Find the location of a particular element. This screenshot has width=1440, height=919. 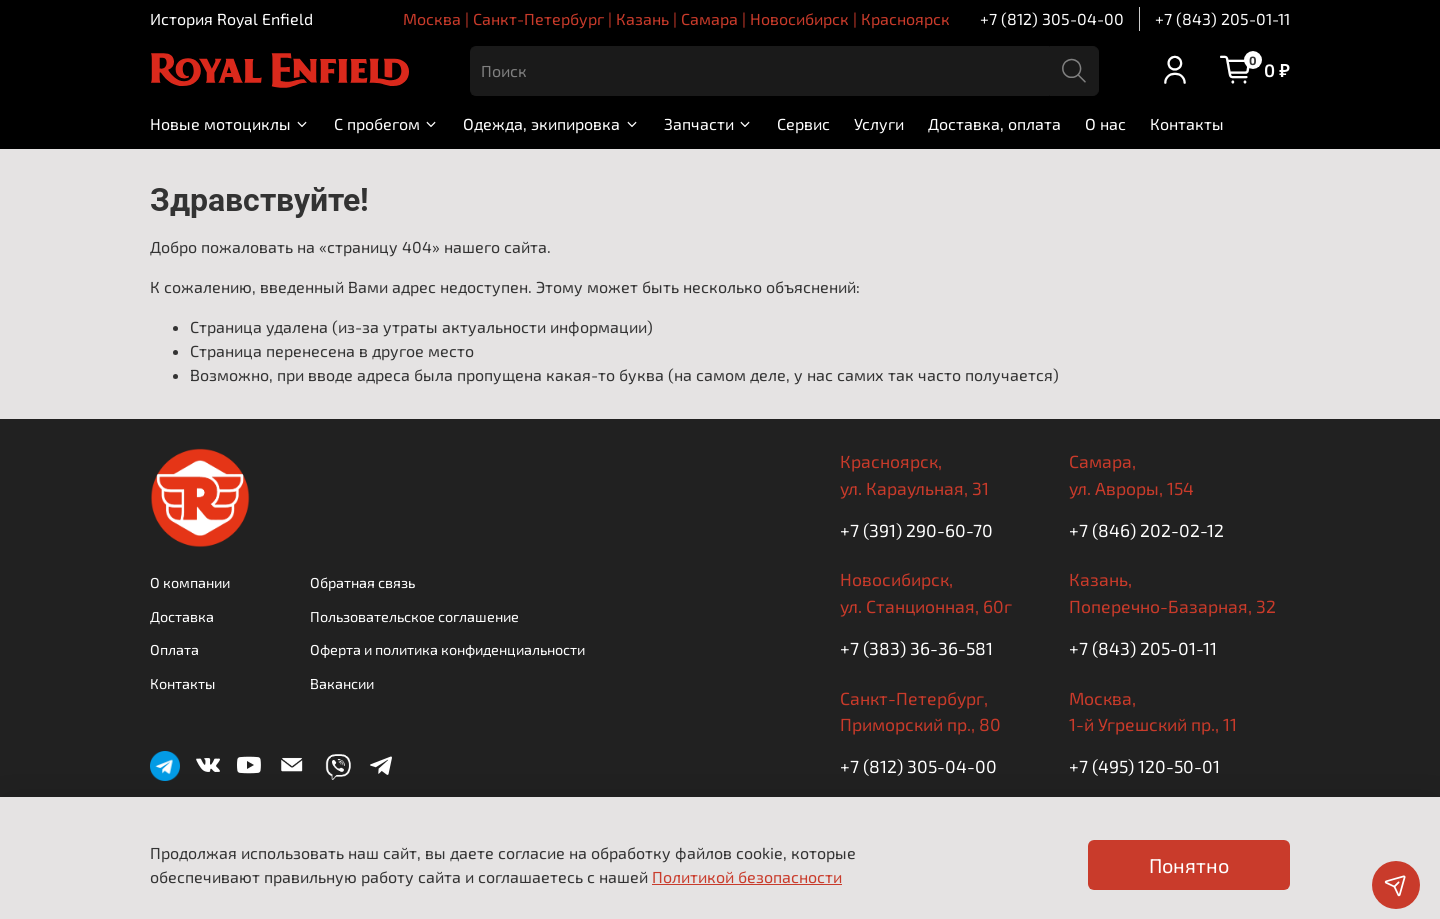

Доставка, оплата is located at coordinates (994, 123).